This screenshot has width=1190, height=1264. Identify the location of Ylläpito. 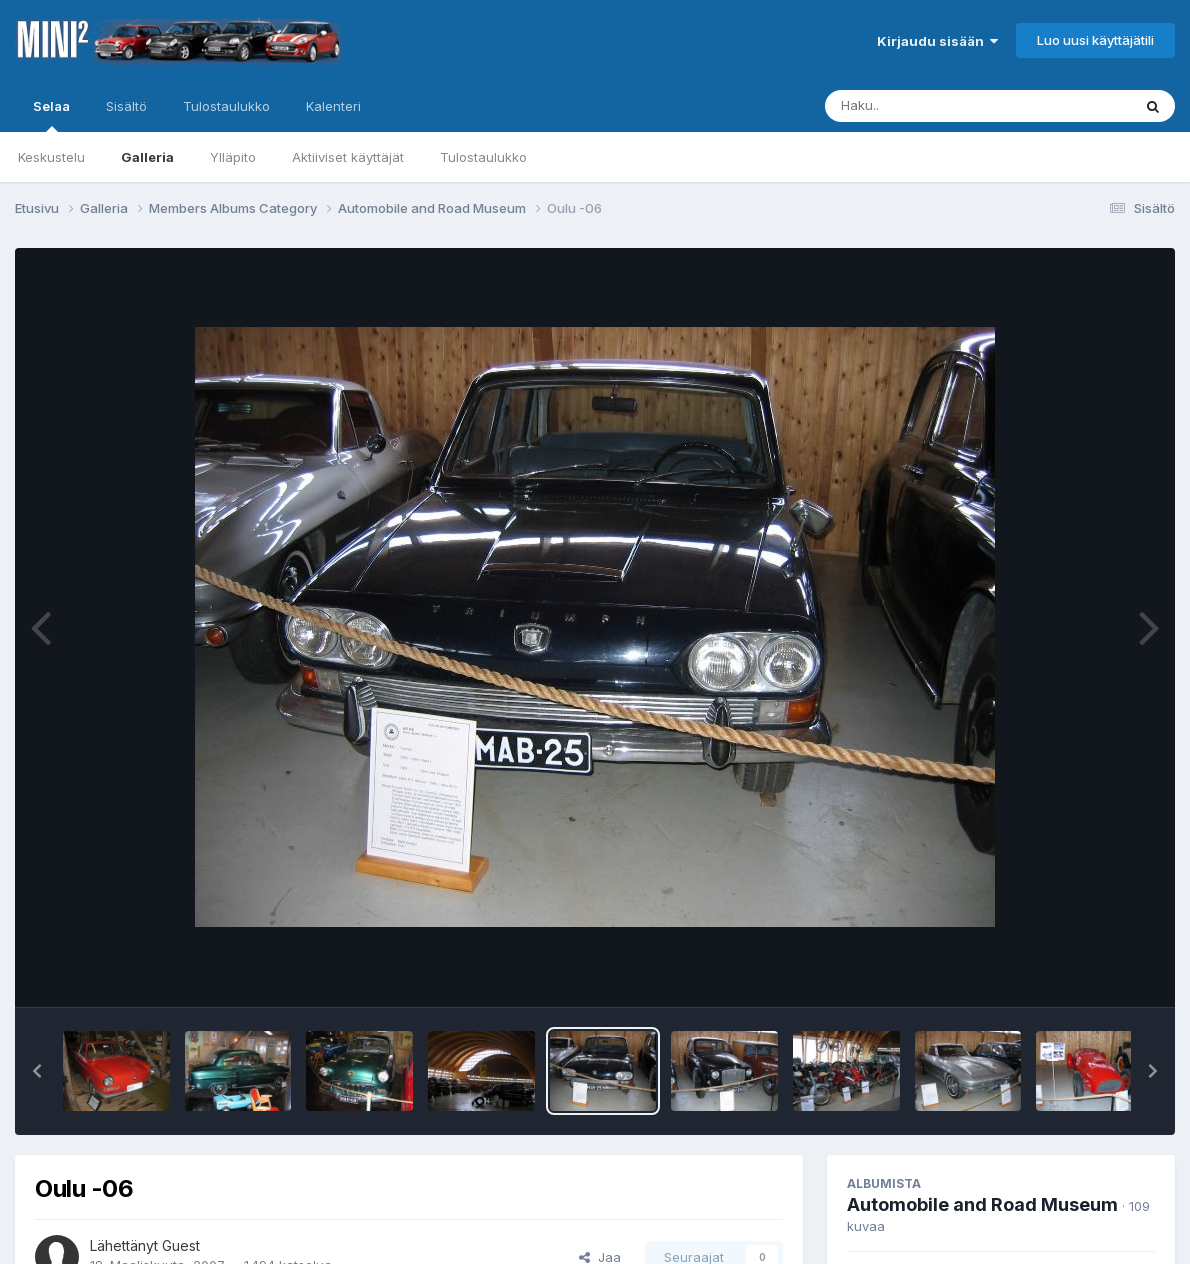
(233, 157).